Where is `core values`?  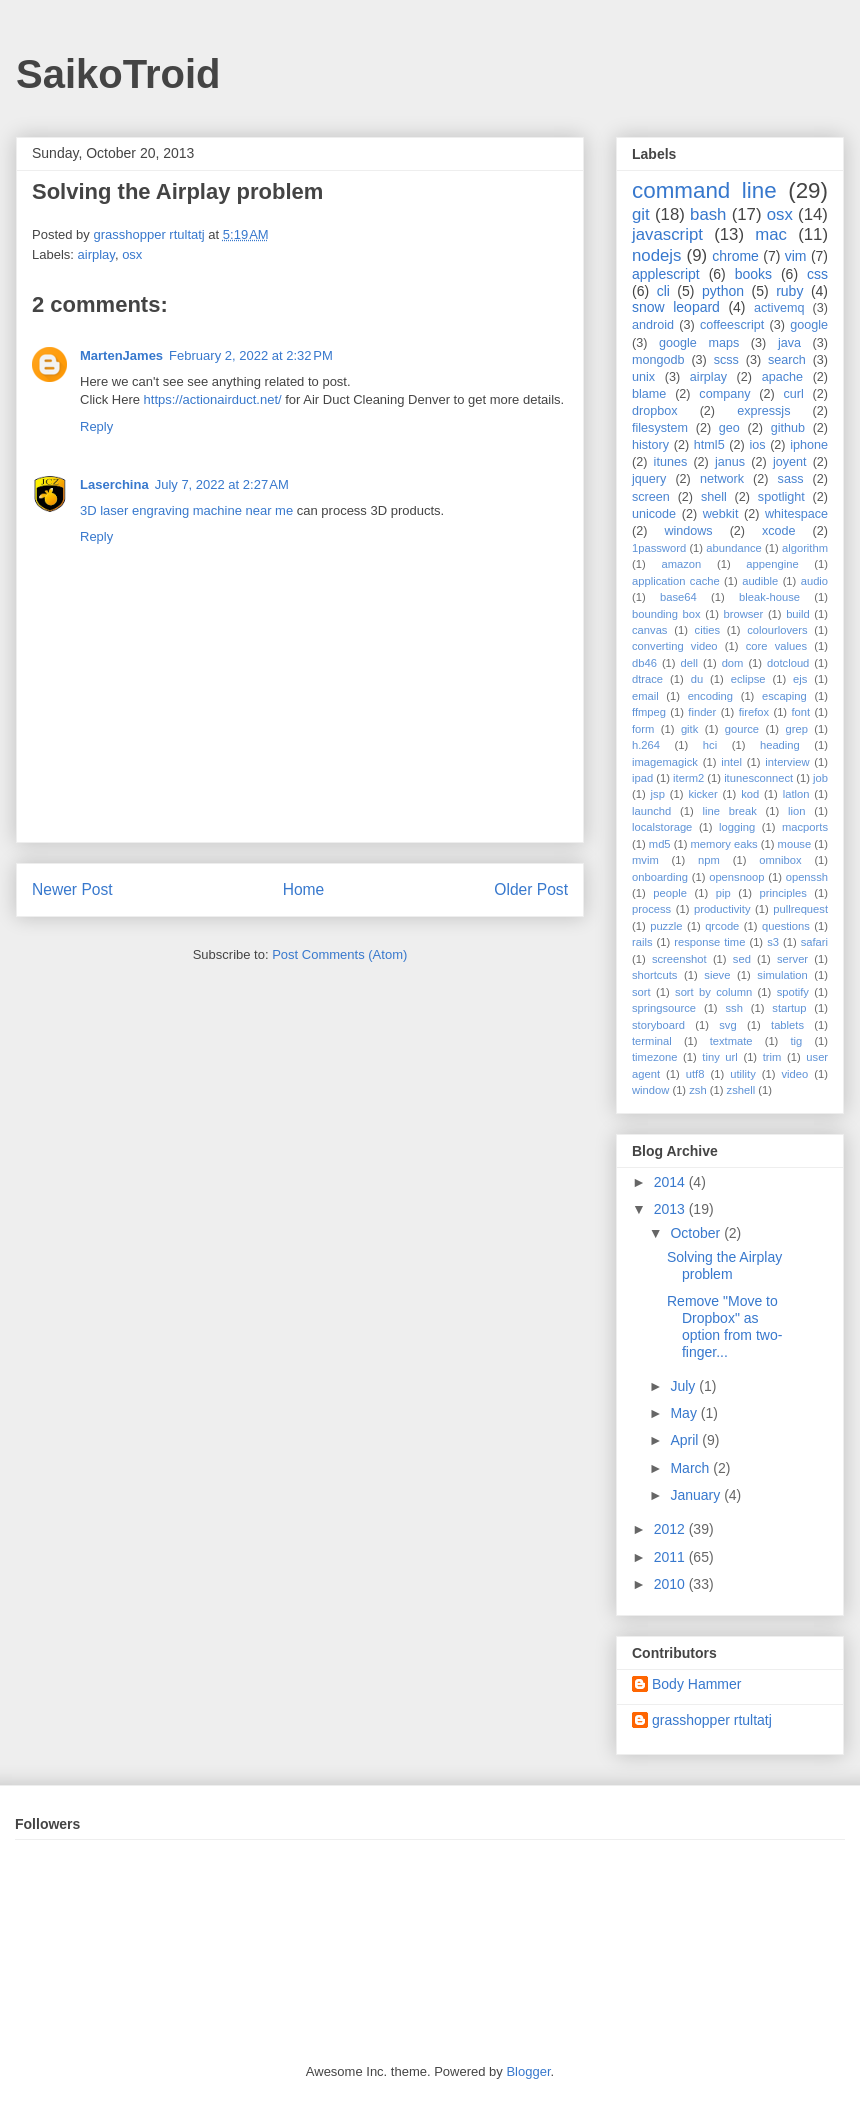
core values is located at coordinates (776, 646).